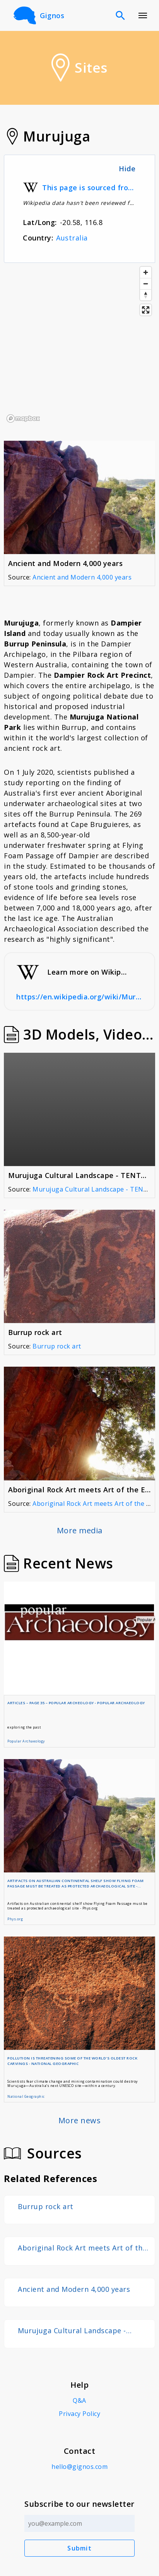 This screenshot has width=159, height=2576. I want to click on Ancient and Modern 4,000 years, so click(82, 577).